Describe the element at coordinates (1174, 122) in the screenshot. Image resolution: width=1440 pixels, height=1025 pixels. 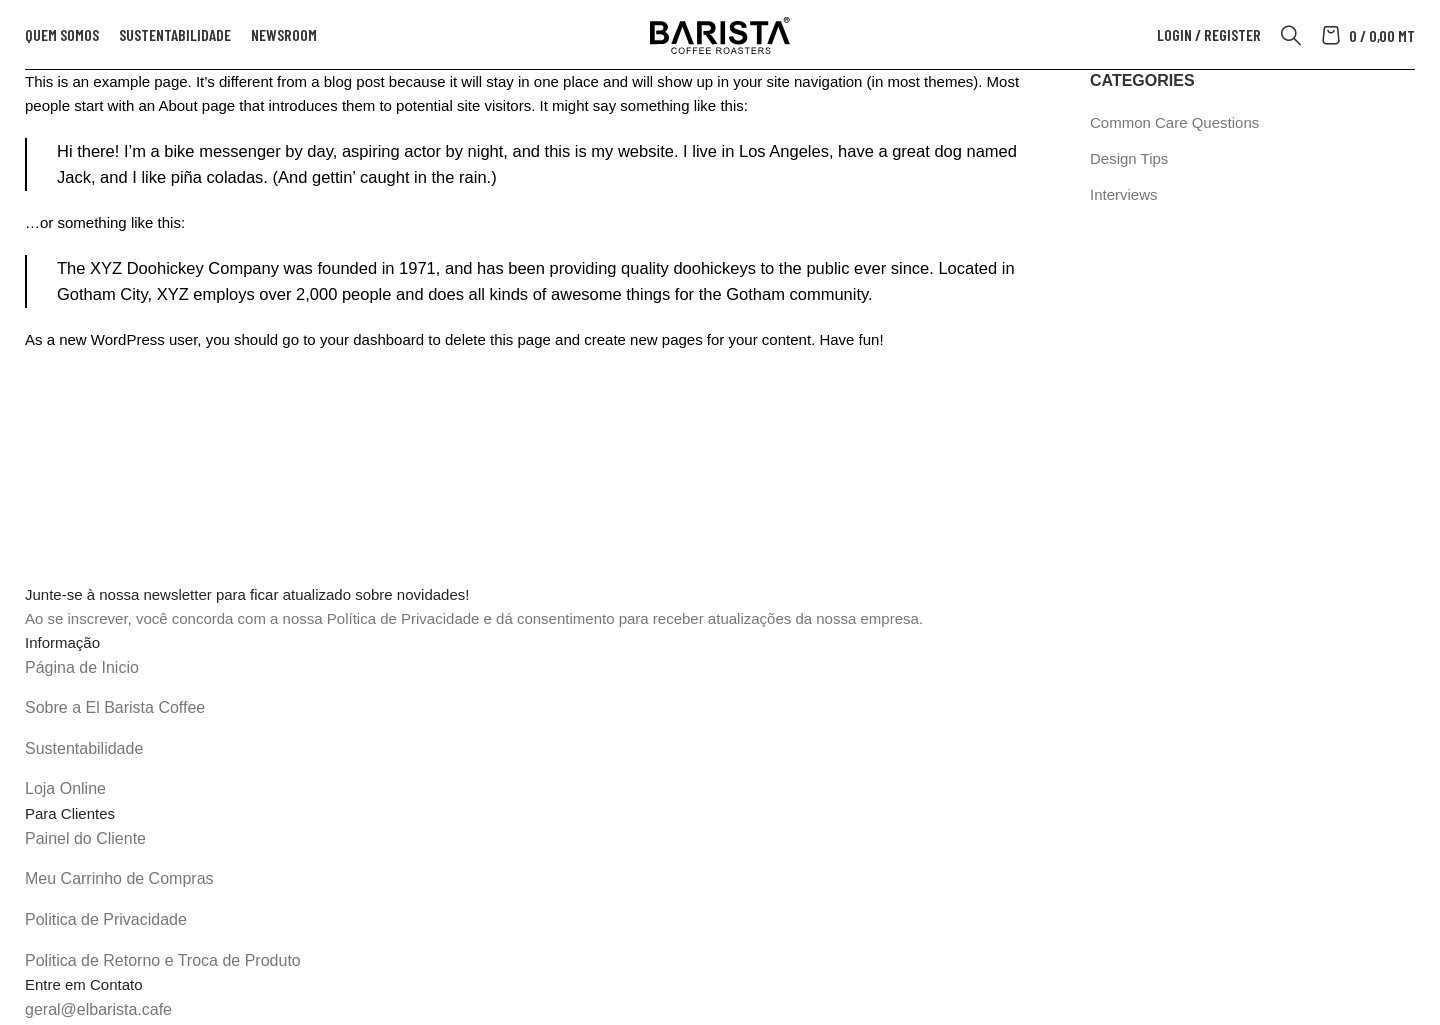
I see `Common Care Questions` at that location.